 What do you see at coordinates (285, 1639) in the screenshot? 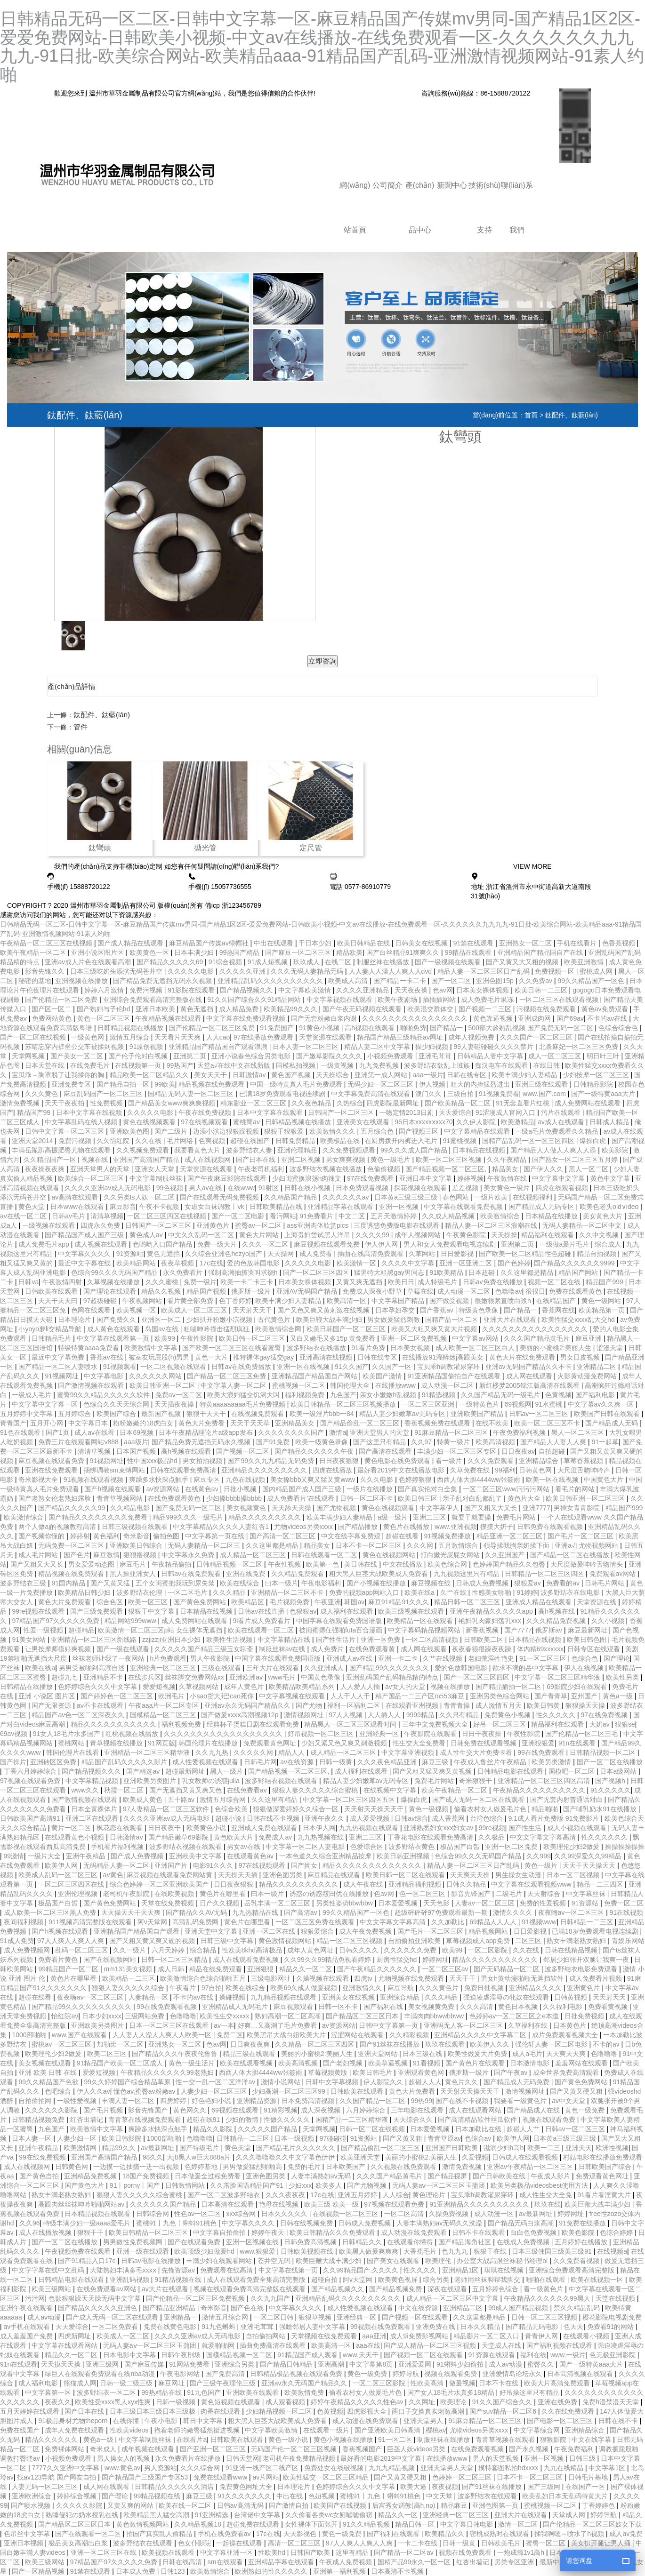
I see `中文字幕精品在线` at bounding box center [285, 1639].